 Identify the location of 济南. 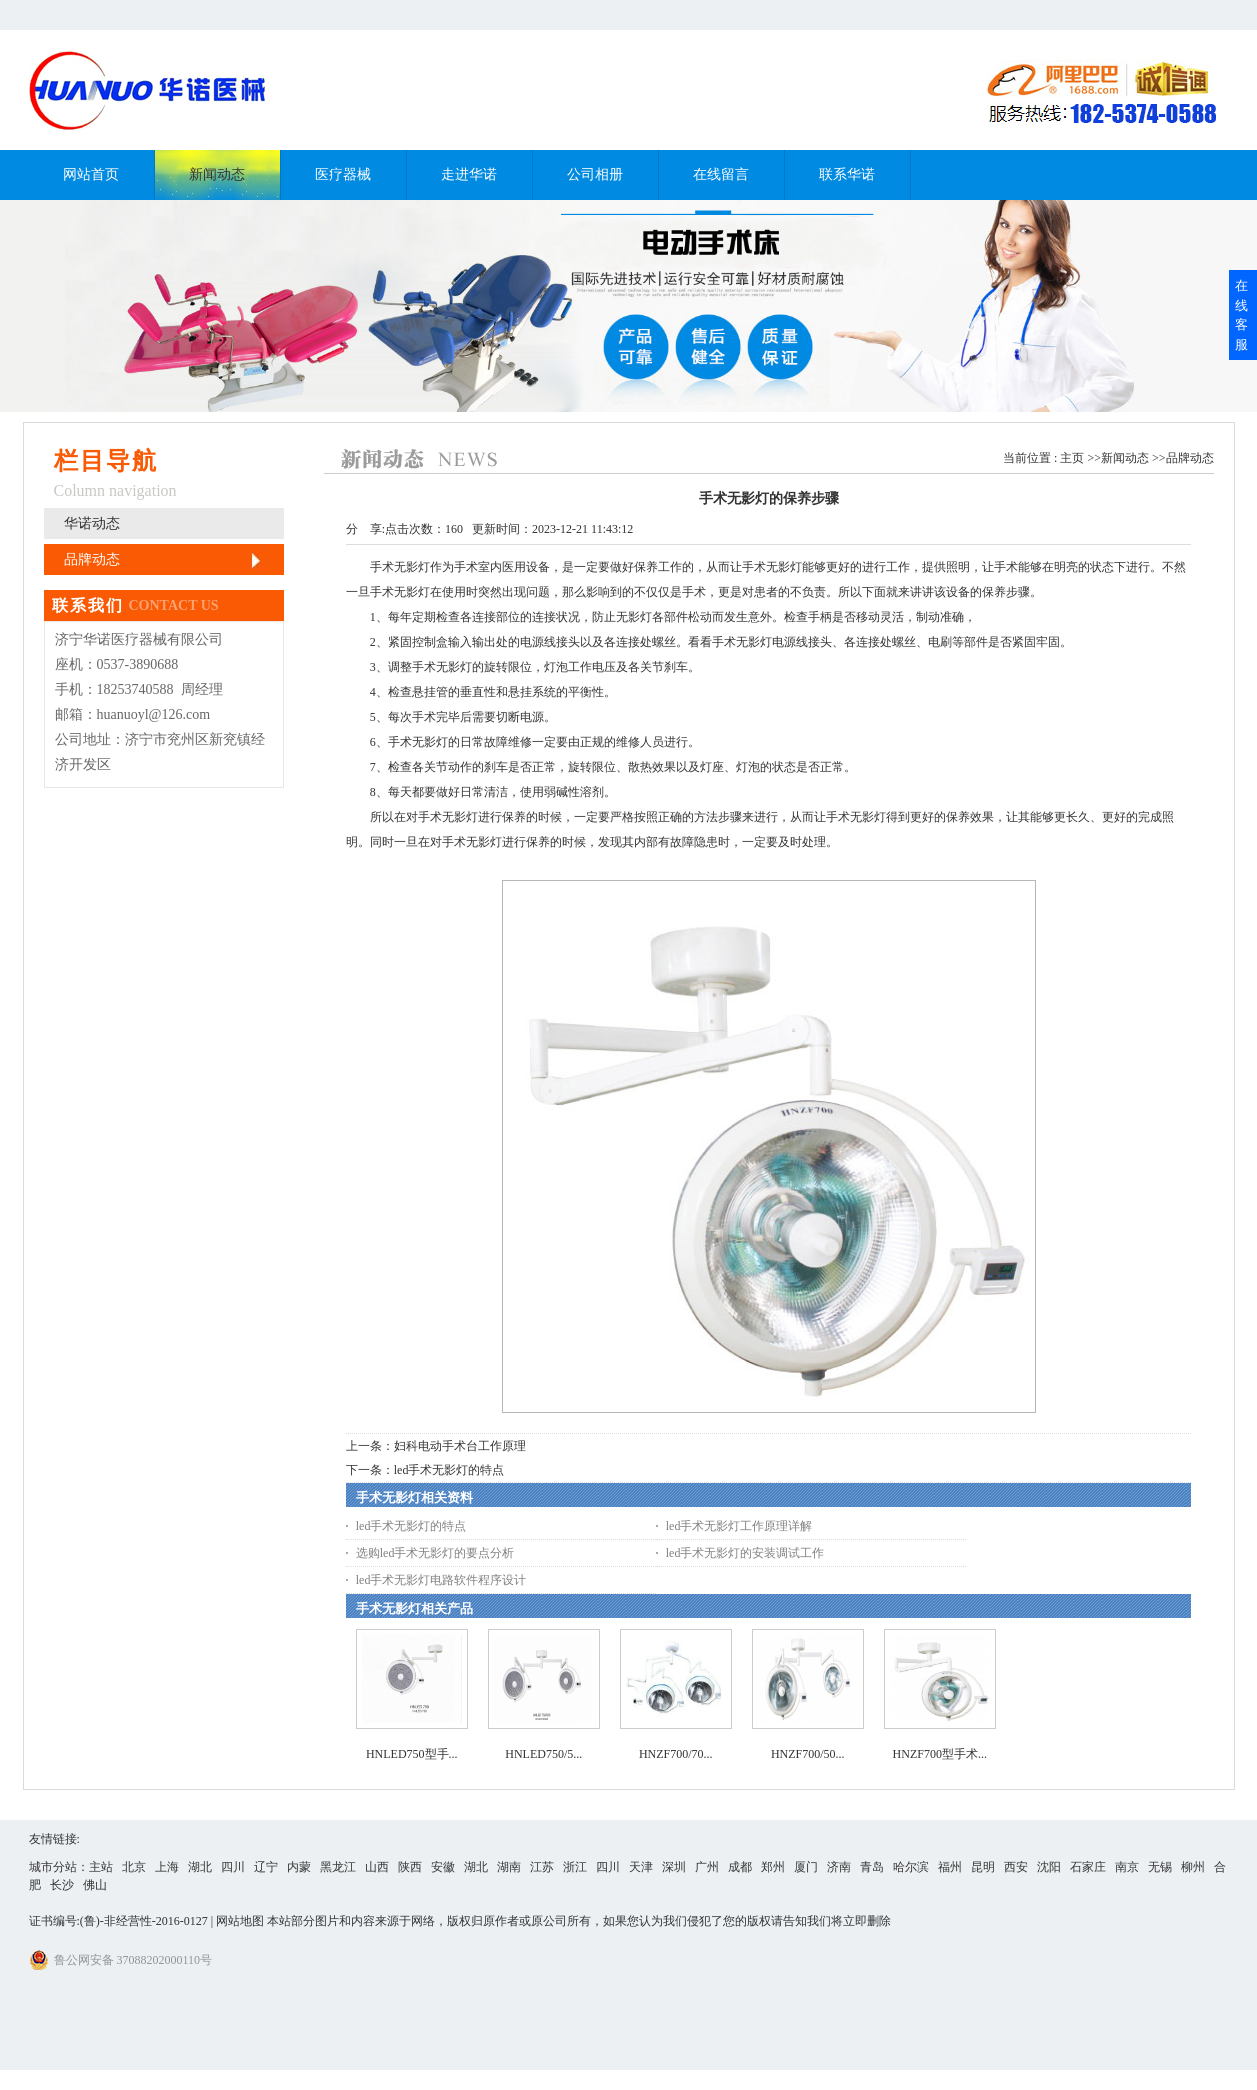
(839, 1867).